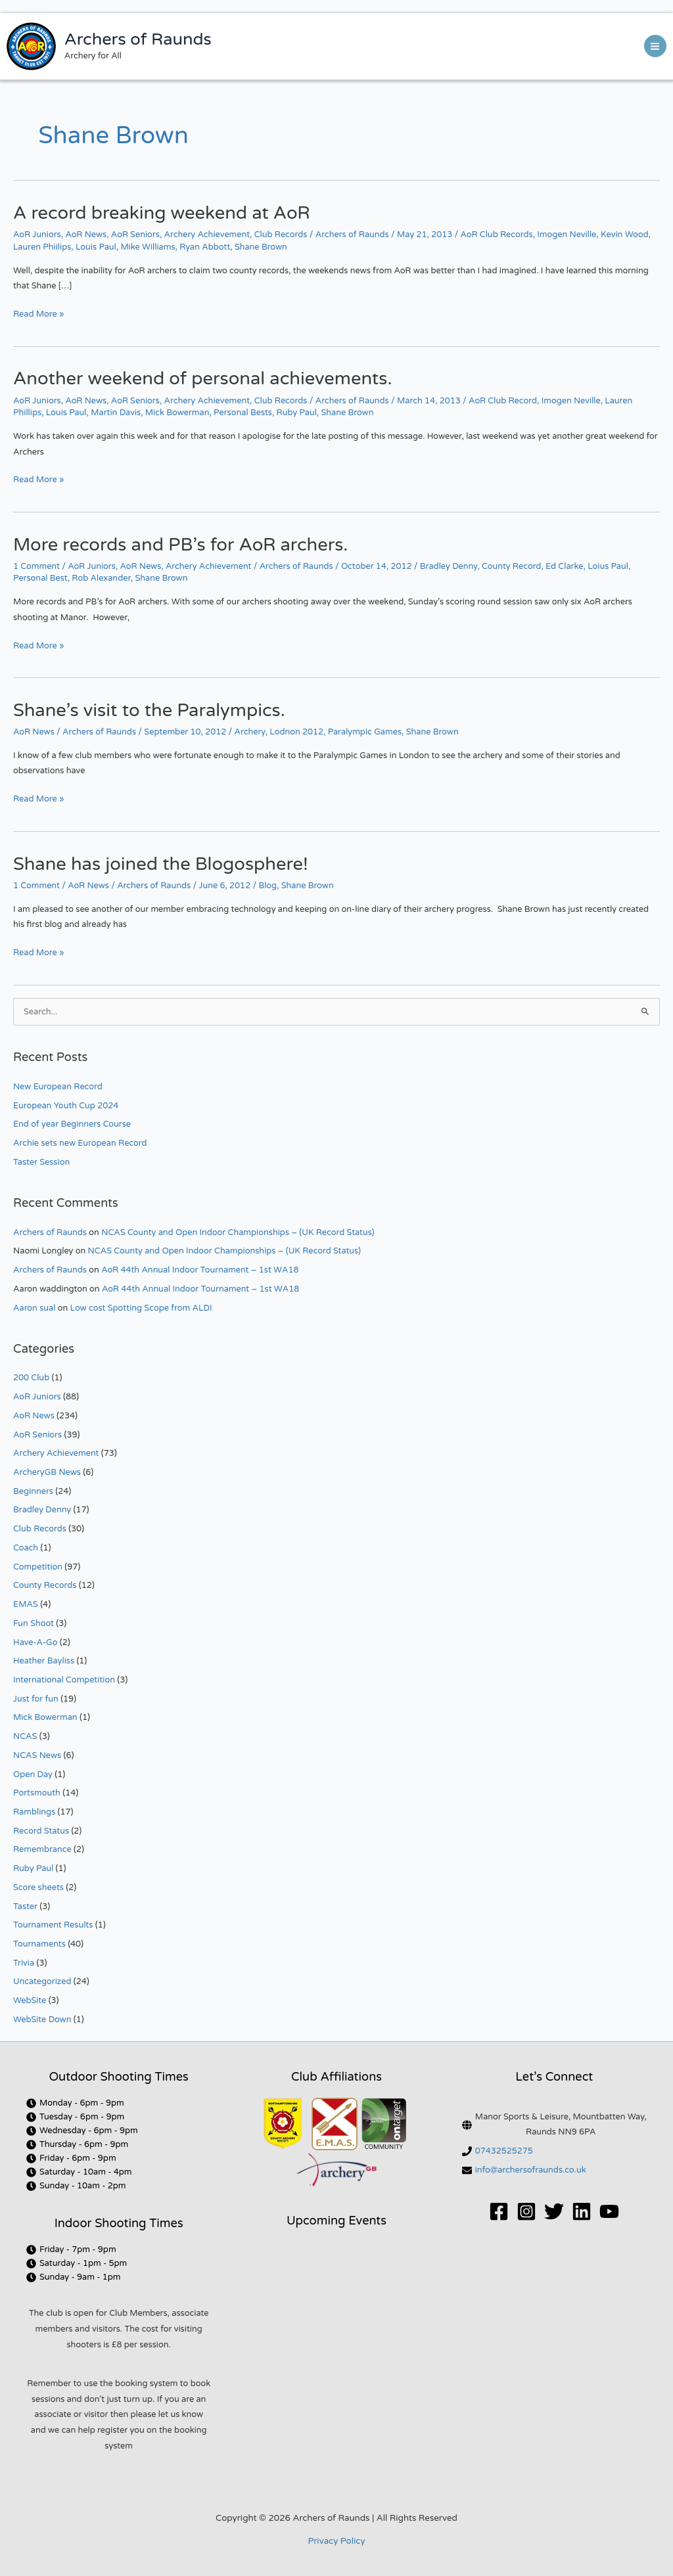  Describe the element at coordinates (96, 247) in the screenshot. I see `Louis Paul` at that location.